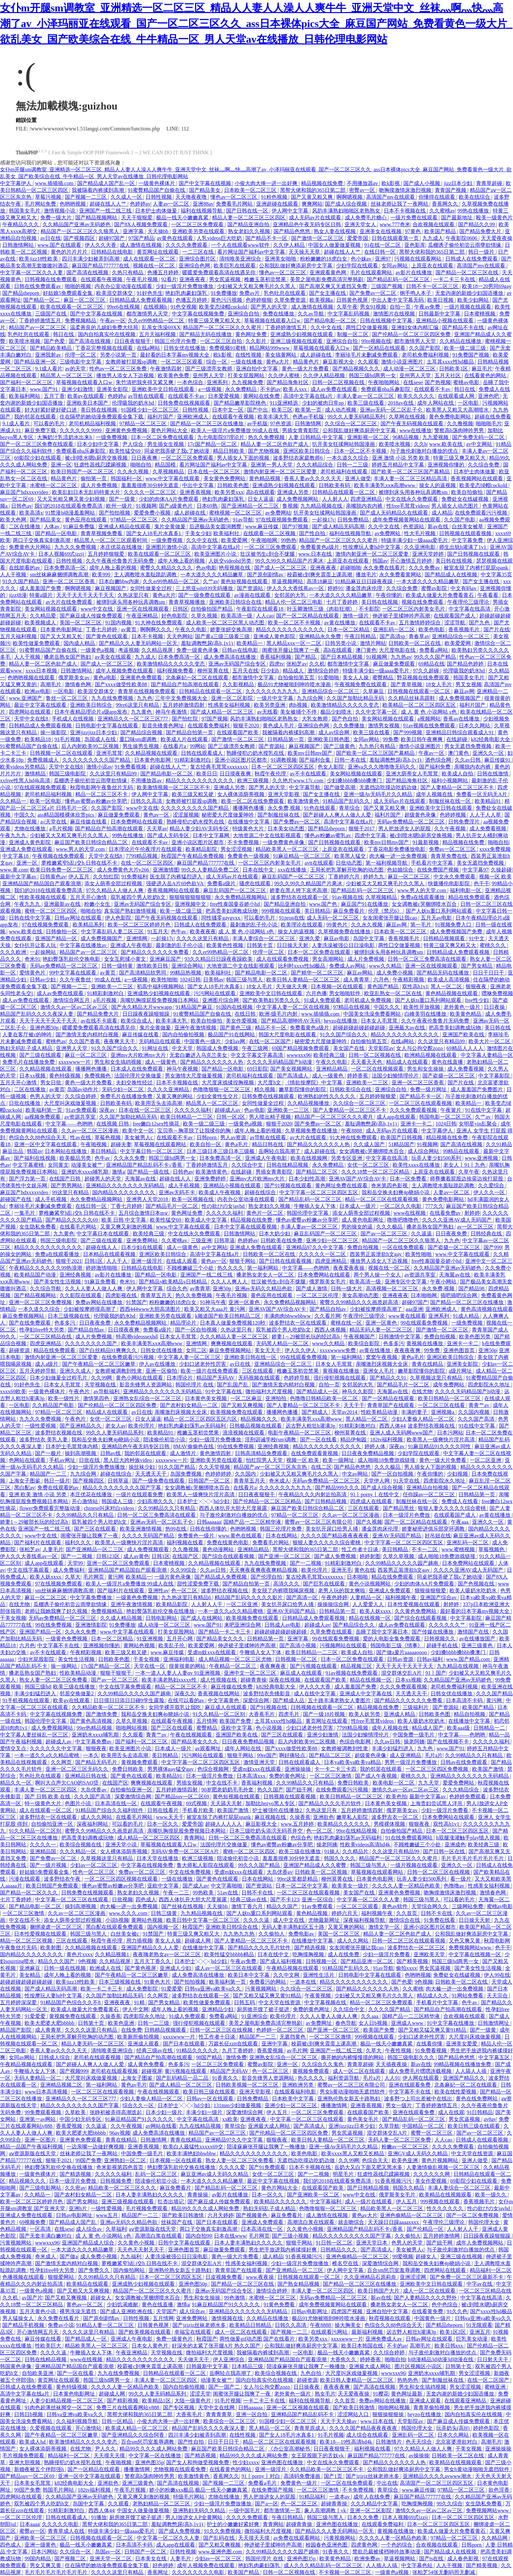 Image resolution: width=513 pixels, height=2576 pixels. Describe the element at coordinates (408, 416) in the screenshot. I see `久草网在线视频` at that location.